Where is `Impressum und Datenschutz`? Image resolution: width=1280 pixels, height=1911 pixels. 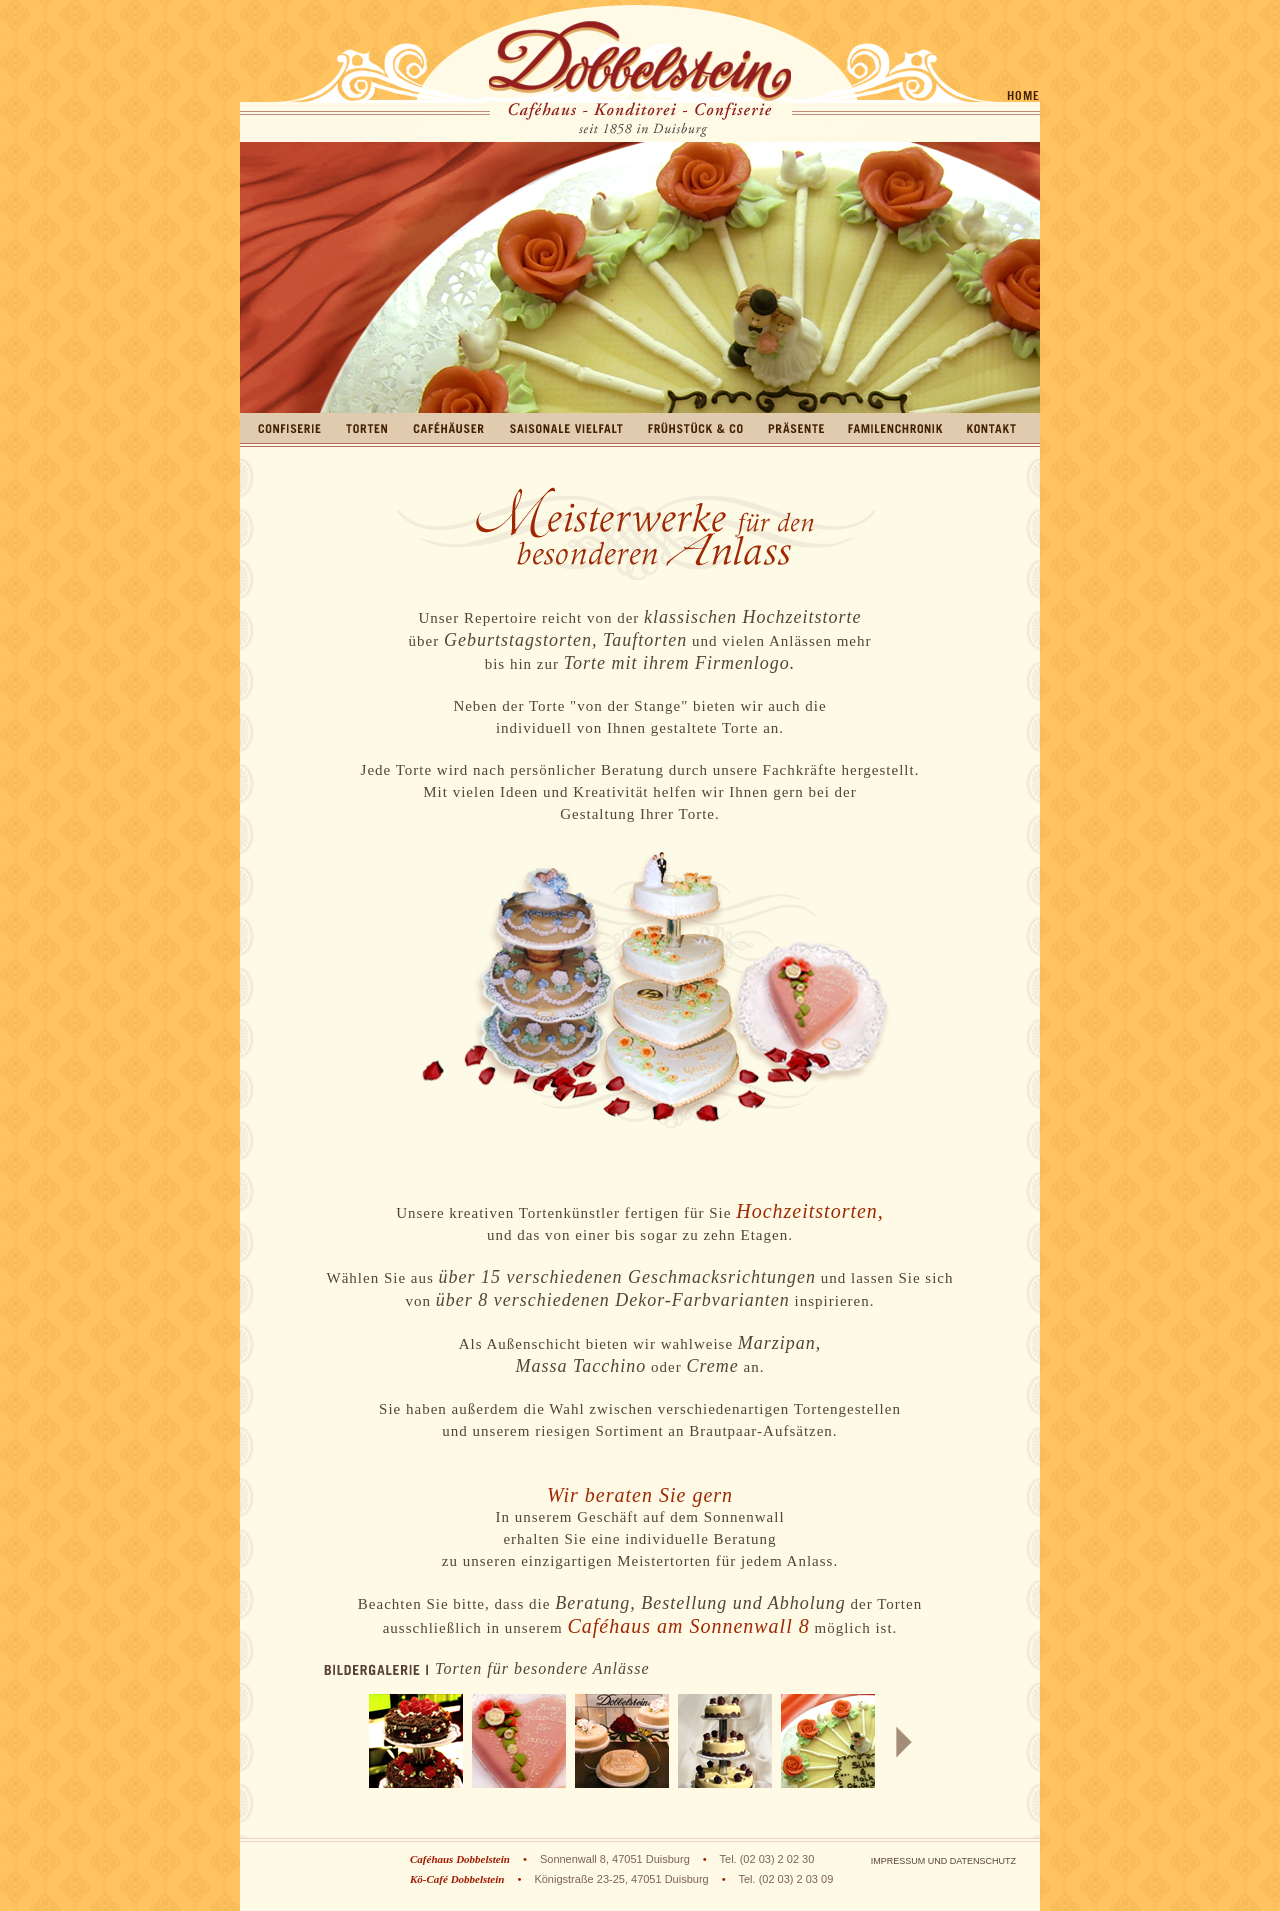
Impressum und Datenschutz is located at coordinates (943, 1861).